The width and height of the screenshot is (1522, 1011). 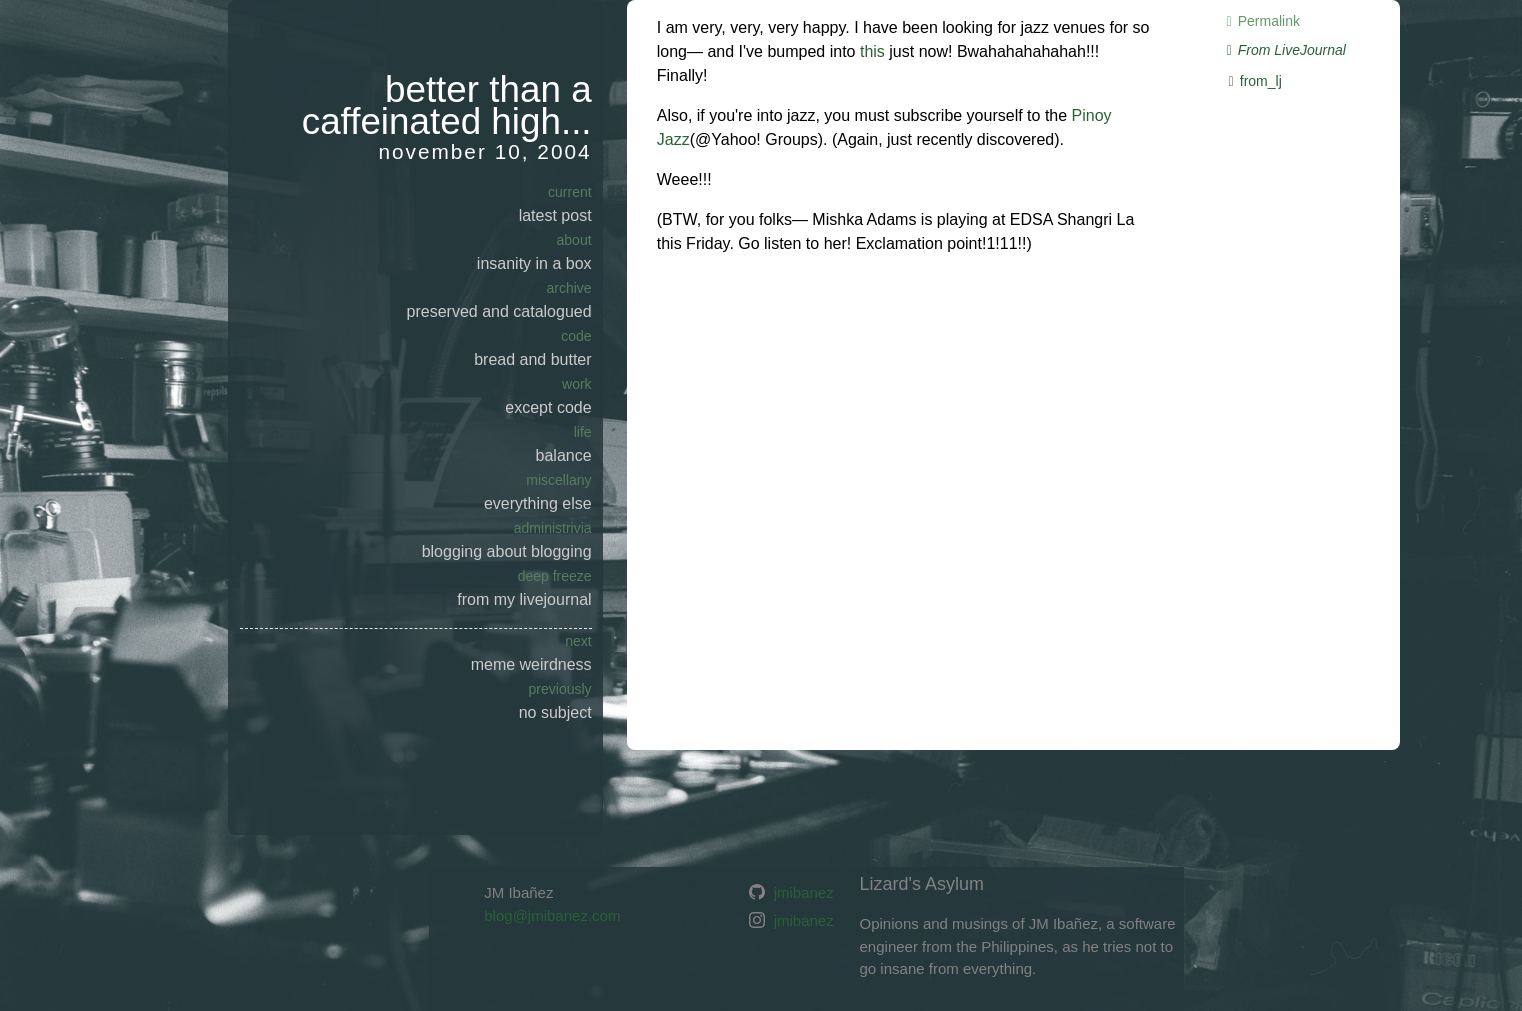 What do you see at coordinates (568, 288) in the screenshot?
I see `Archive` at bounding box center [568, 288].